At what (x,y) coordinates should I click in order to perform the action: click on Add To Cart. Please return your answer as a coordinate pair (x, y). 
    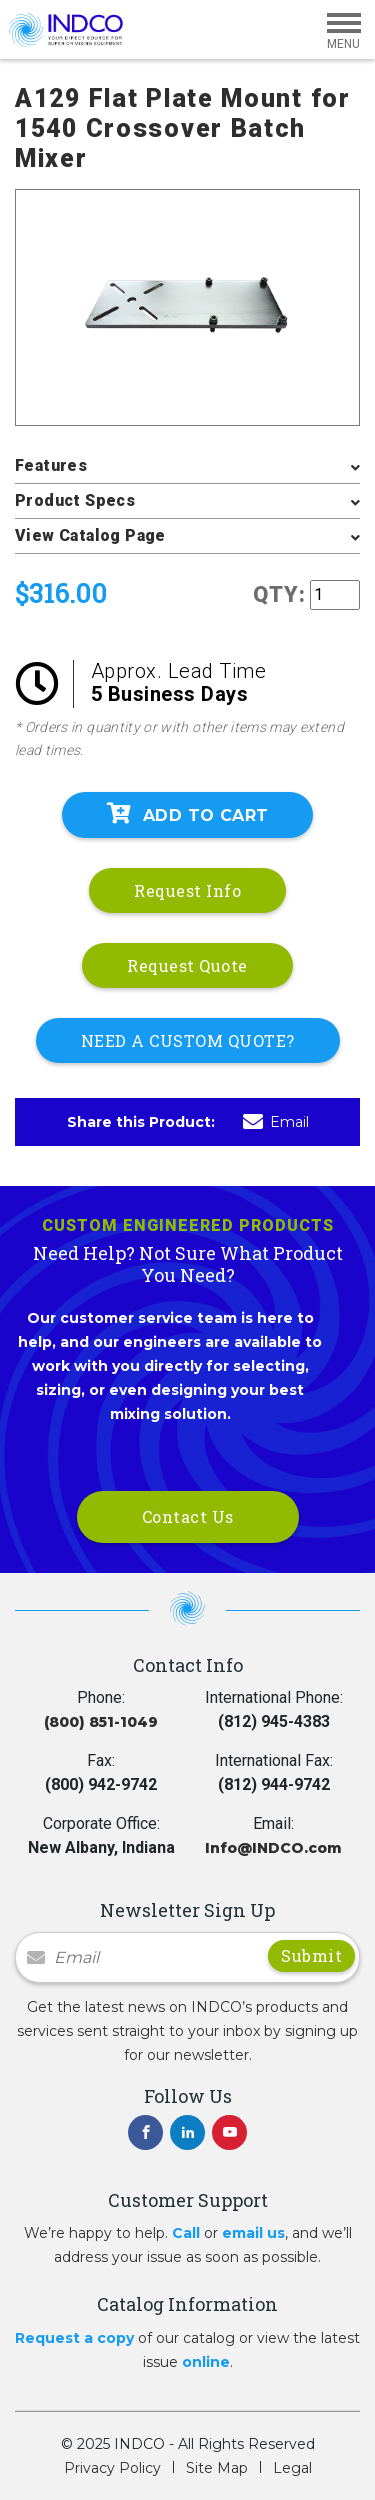
    Looking at the image, I should click on (188, 814).